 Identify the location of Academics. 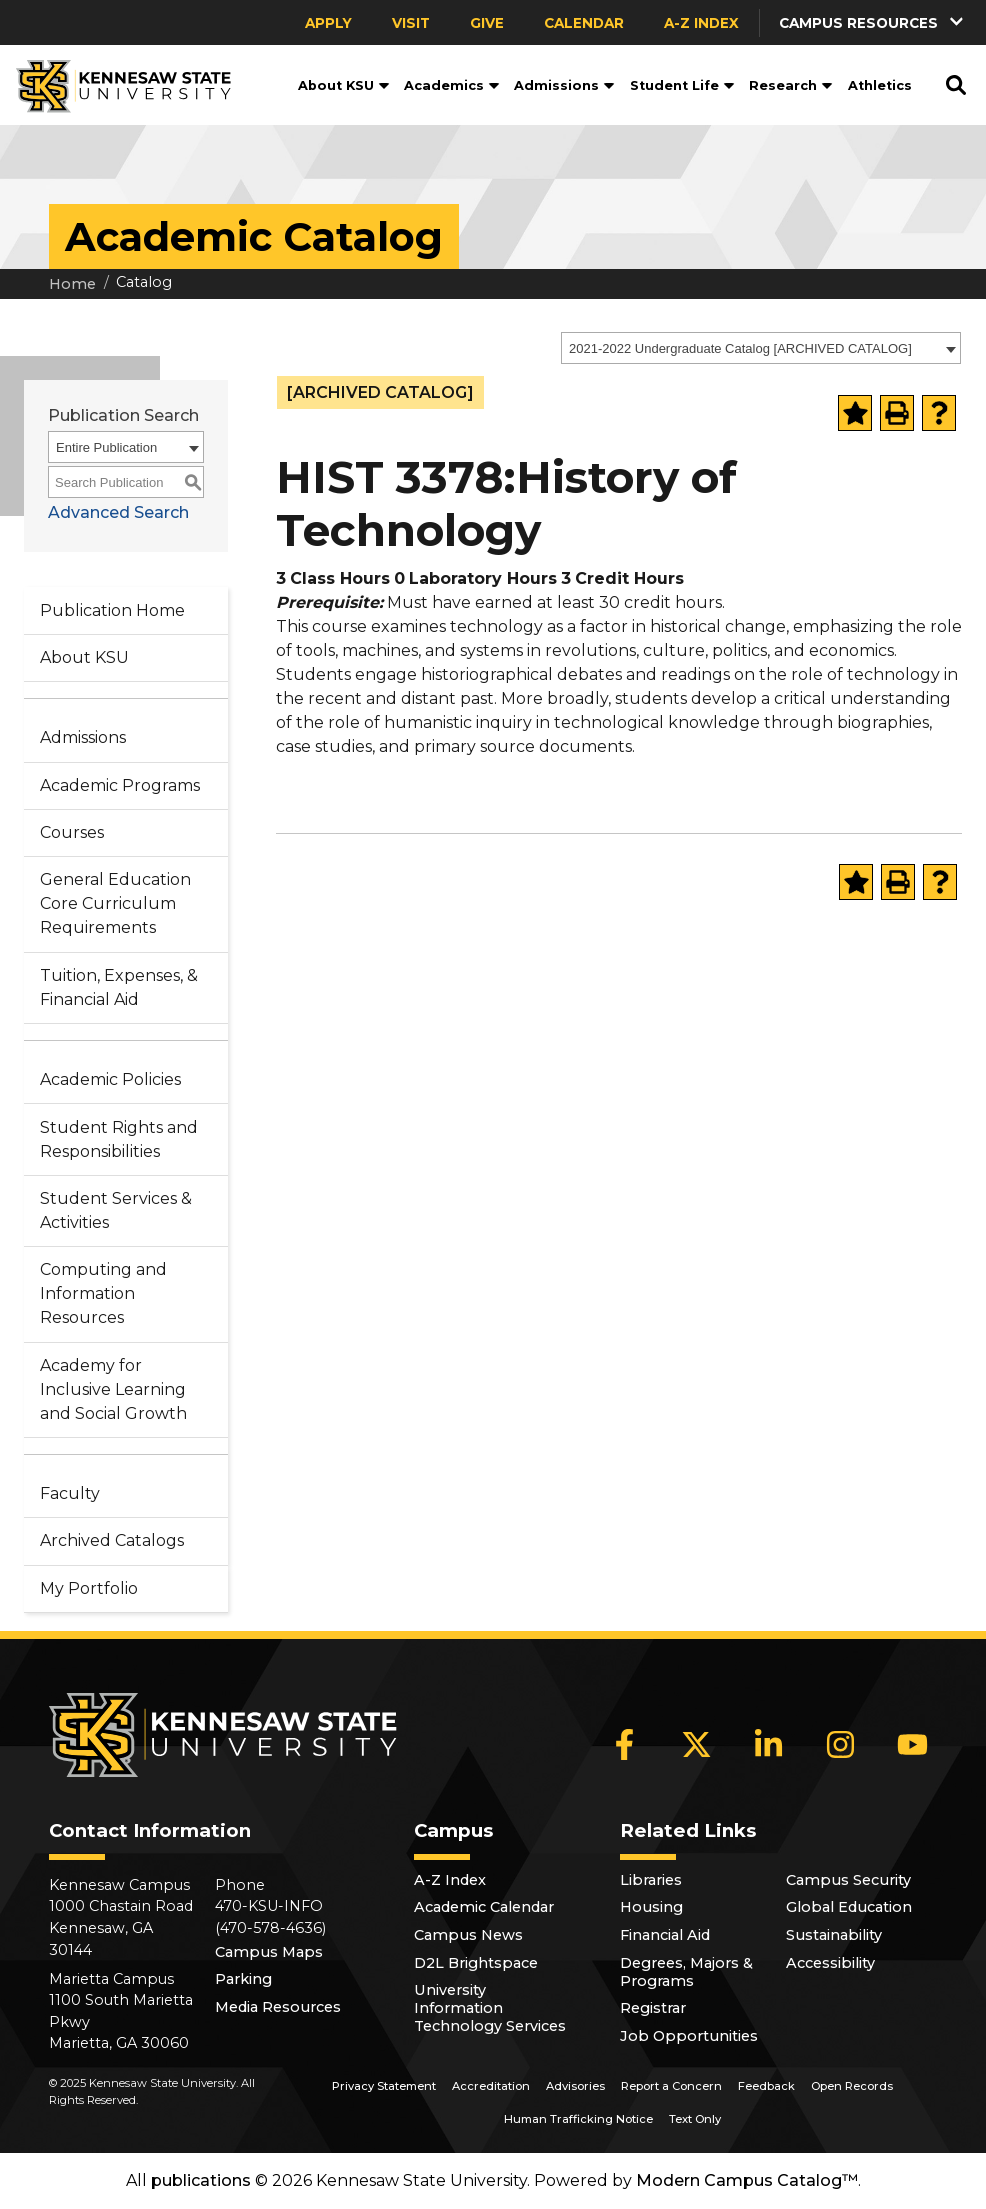
(452, 85).